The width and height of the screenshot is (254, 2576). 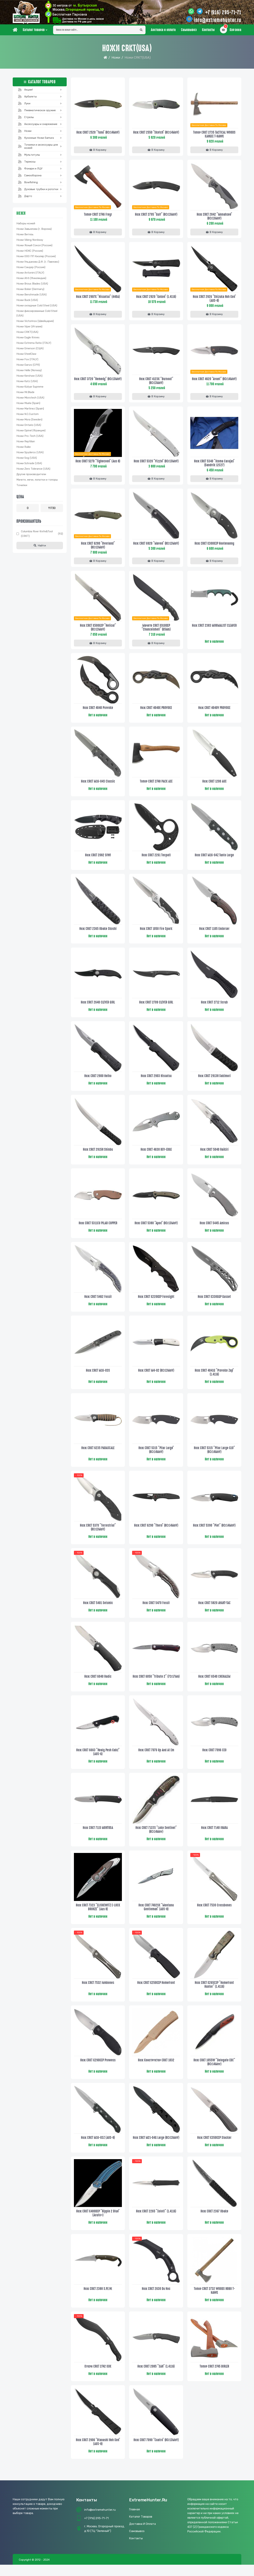 What do you see at coordinates (214, 546) in the screenshot?
I see `Нож CRKT K300KXP Hootenanny` at bounding box center [214, 546].